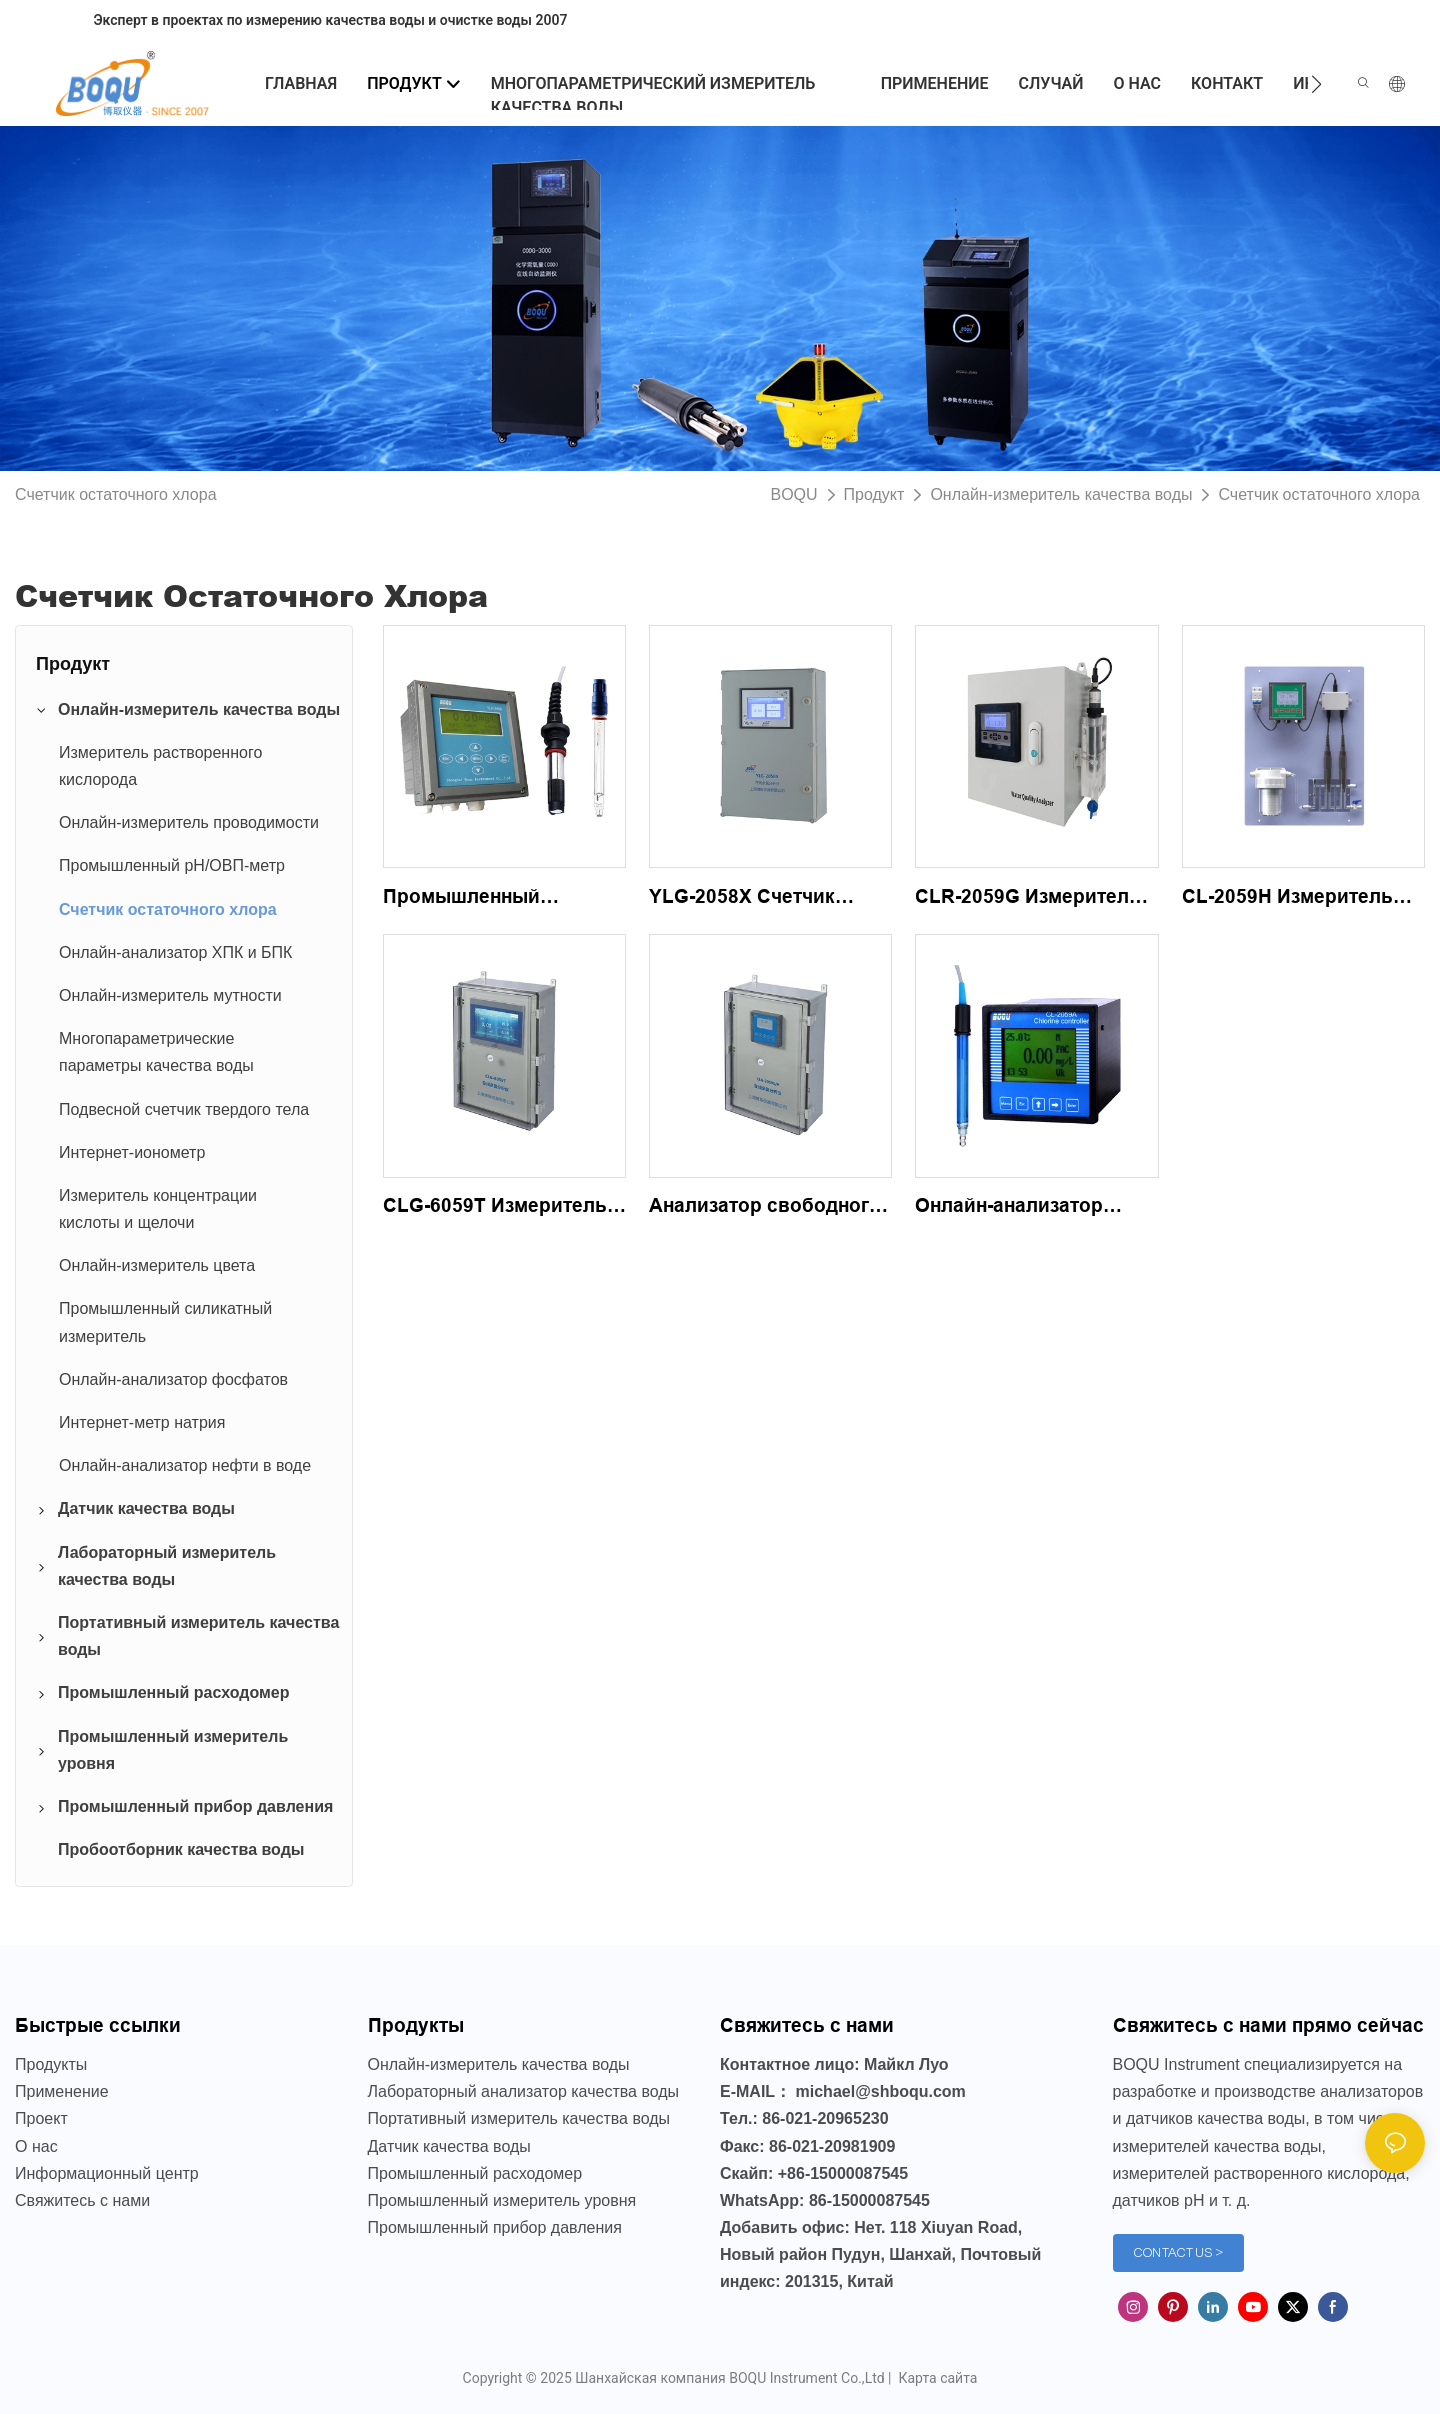 This screenshot has height=2414, width=1440. What do you see at coordinates (1319, 494) in the screenshot?
I see `Счетчик остаточного хлора` at bounding box center [1319, 494].